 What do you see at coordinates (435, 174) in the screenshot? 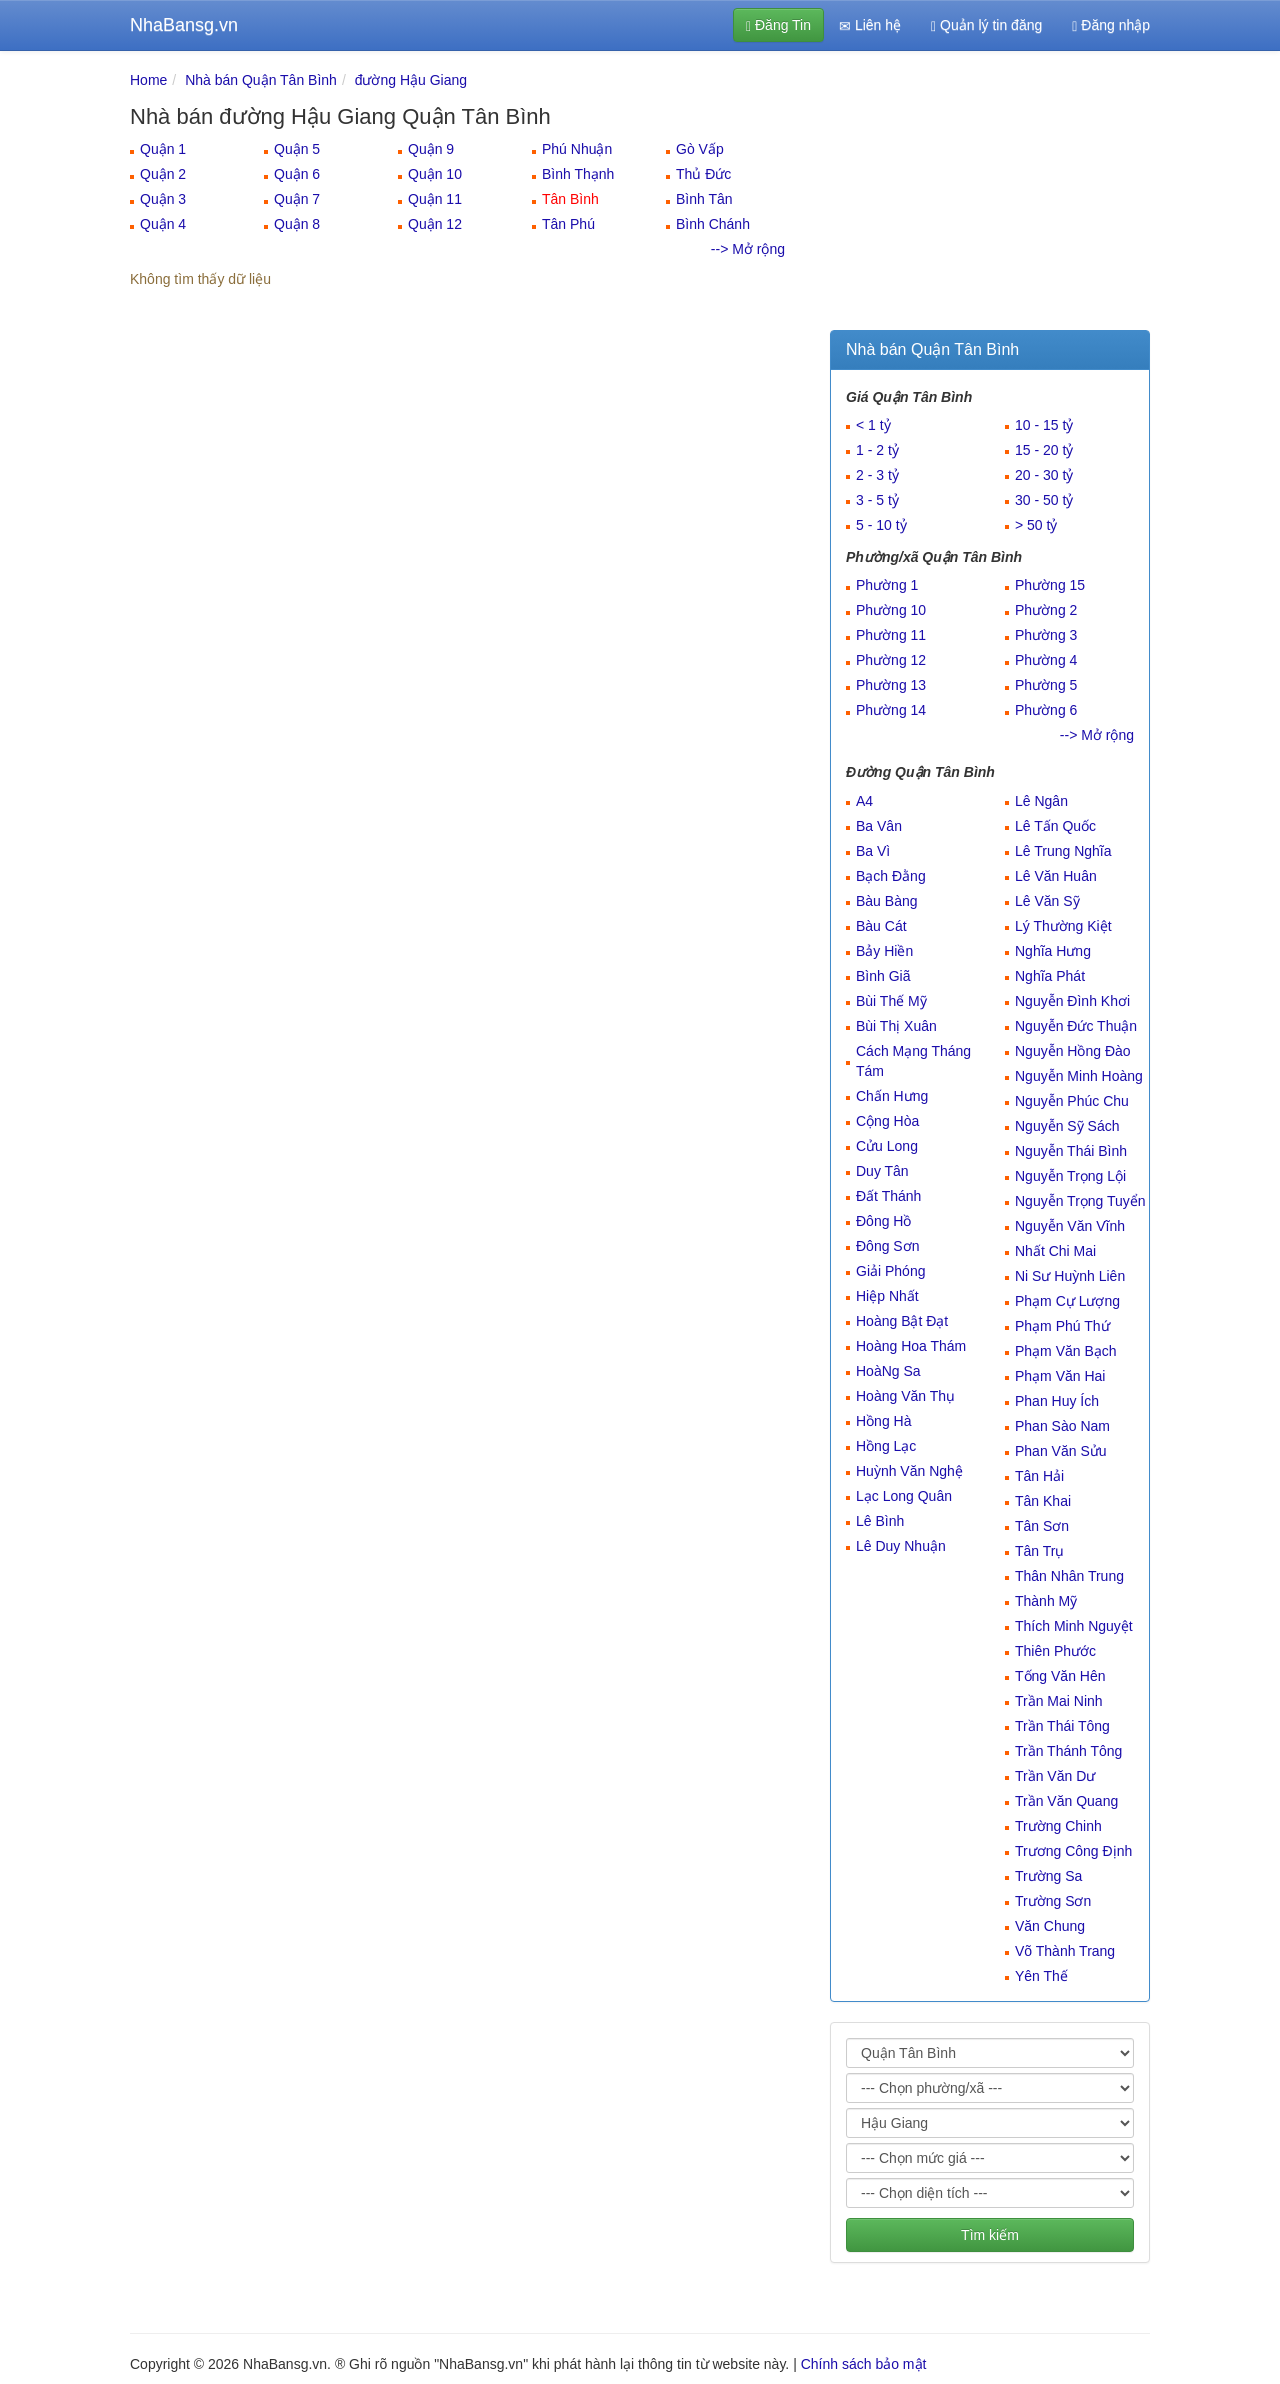
I see `Quận 10` at bounding box center [435, 174].